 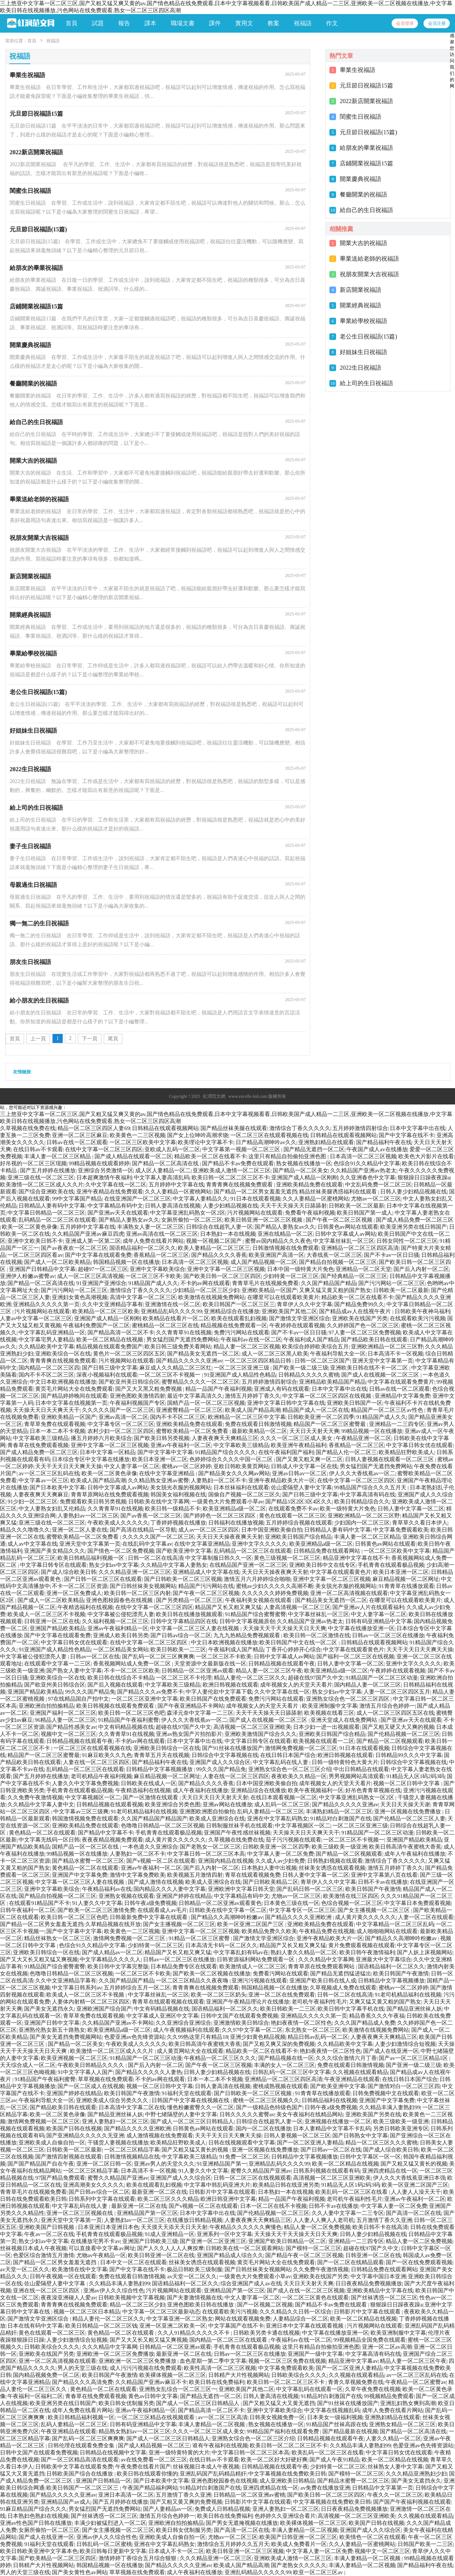 What do you see at coordinates (282, 1804) in the screenshot?
I see `成人乱码一区二区三区` at bounding box center [282, 1804].